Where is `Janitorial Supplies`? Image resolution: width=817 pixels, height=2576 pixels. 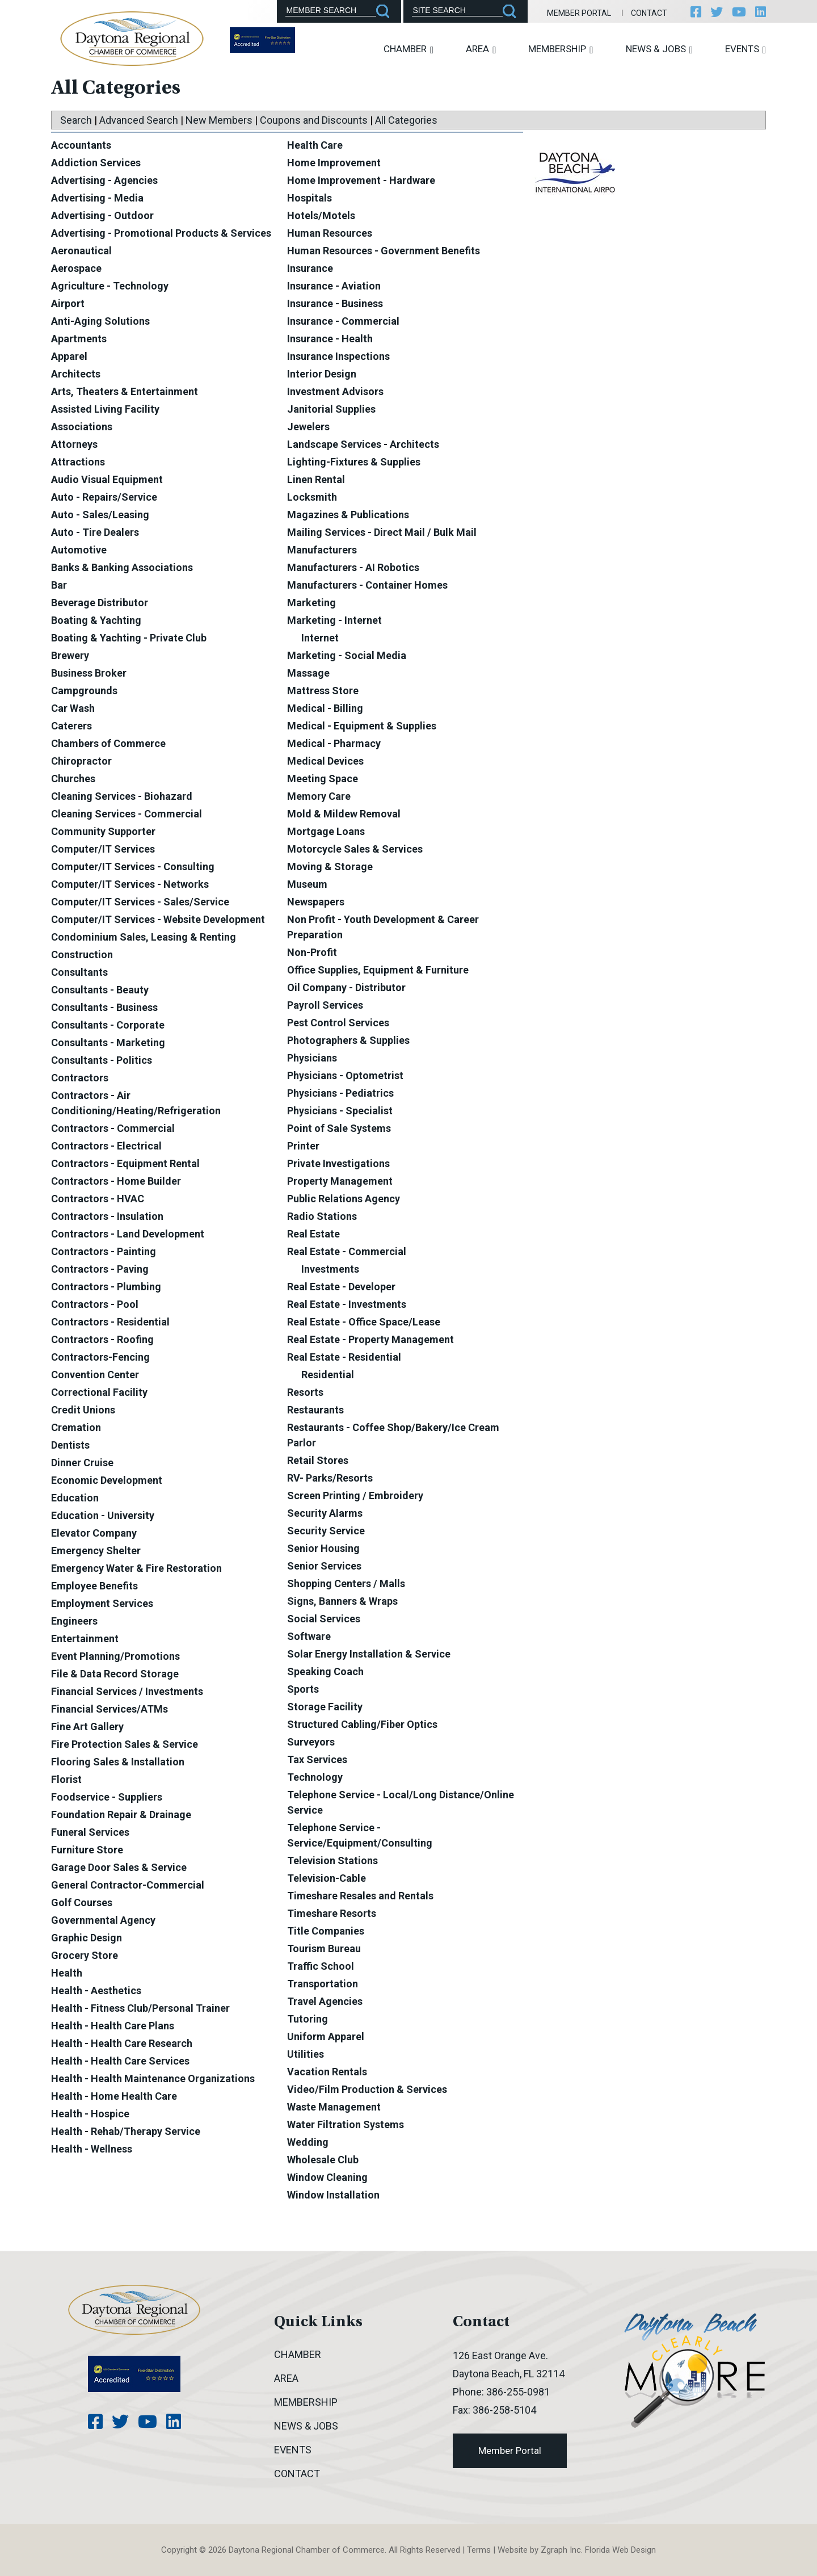
Janitorial Supplies is located at coordinates (331, 409).